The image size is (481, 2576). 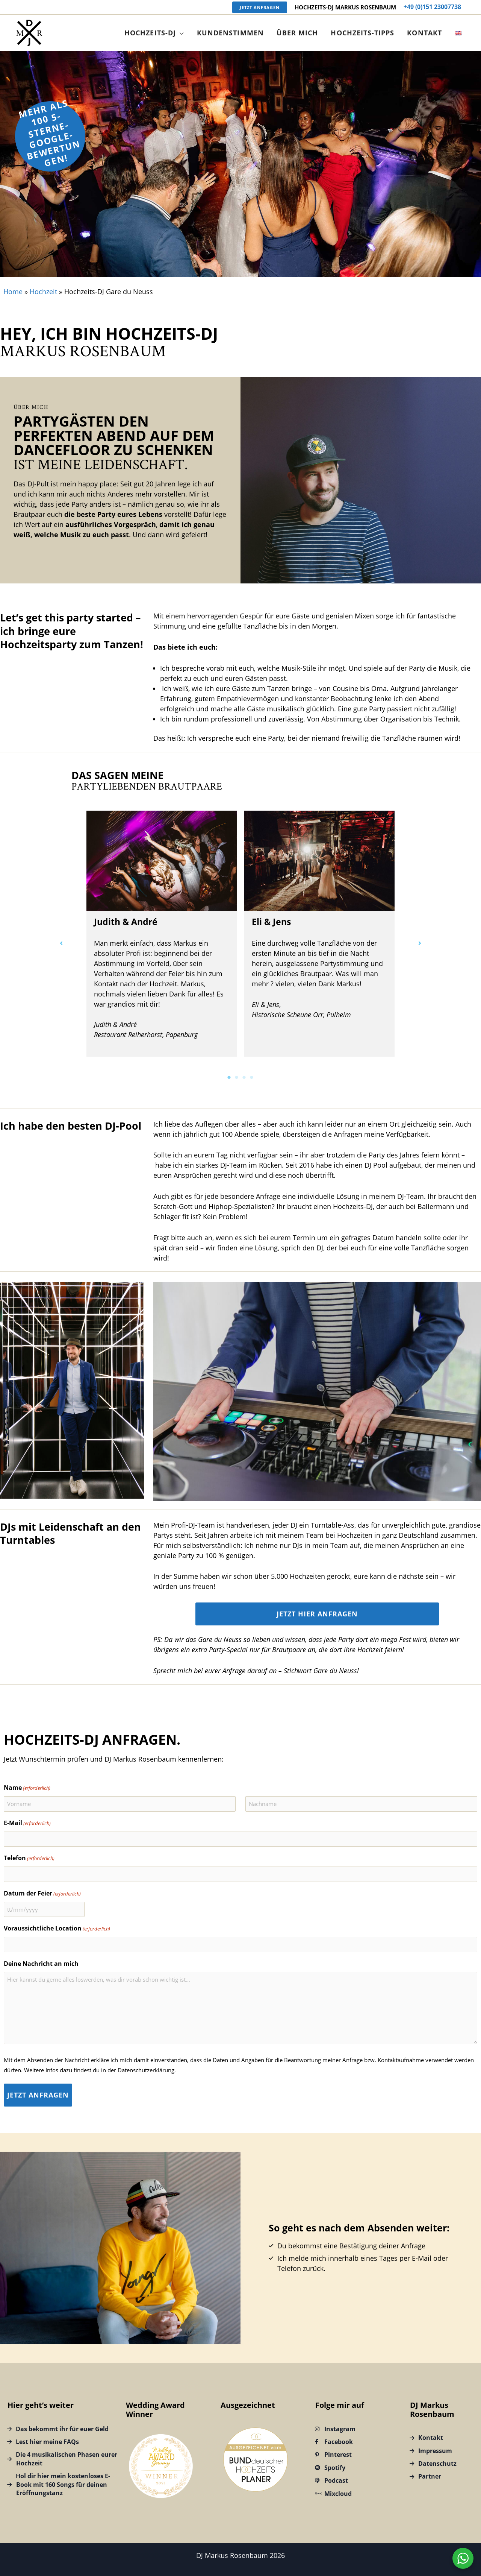 I want to click on Judith & André, so click(x=125, y=922).